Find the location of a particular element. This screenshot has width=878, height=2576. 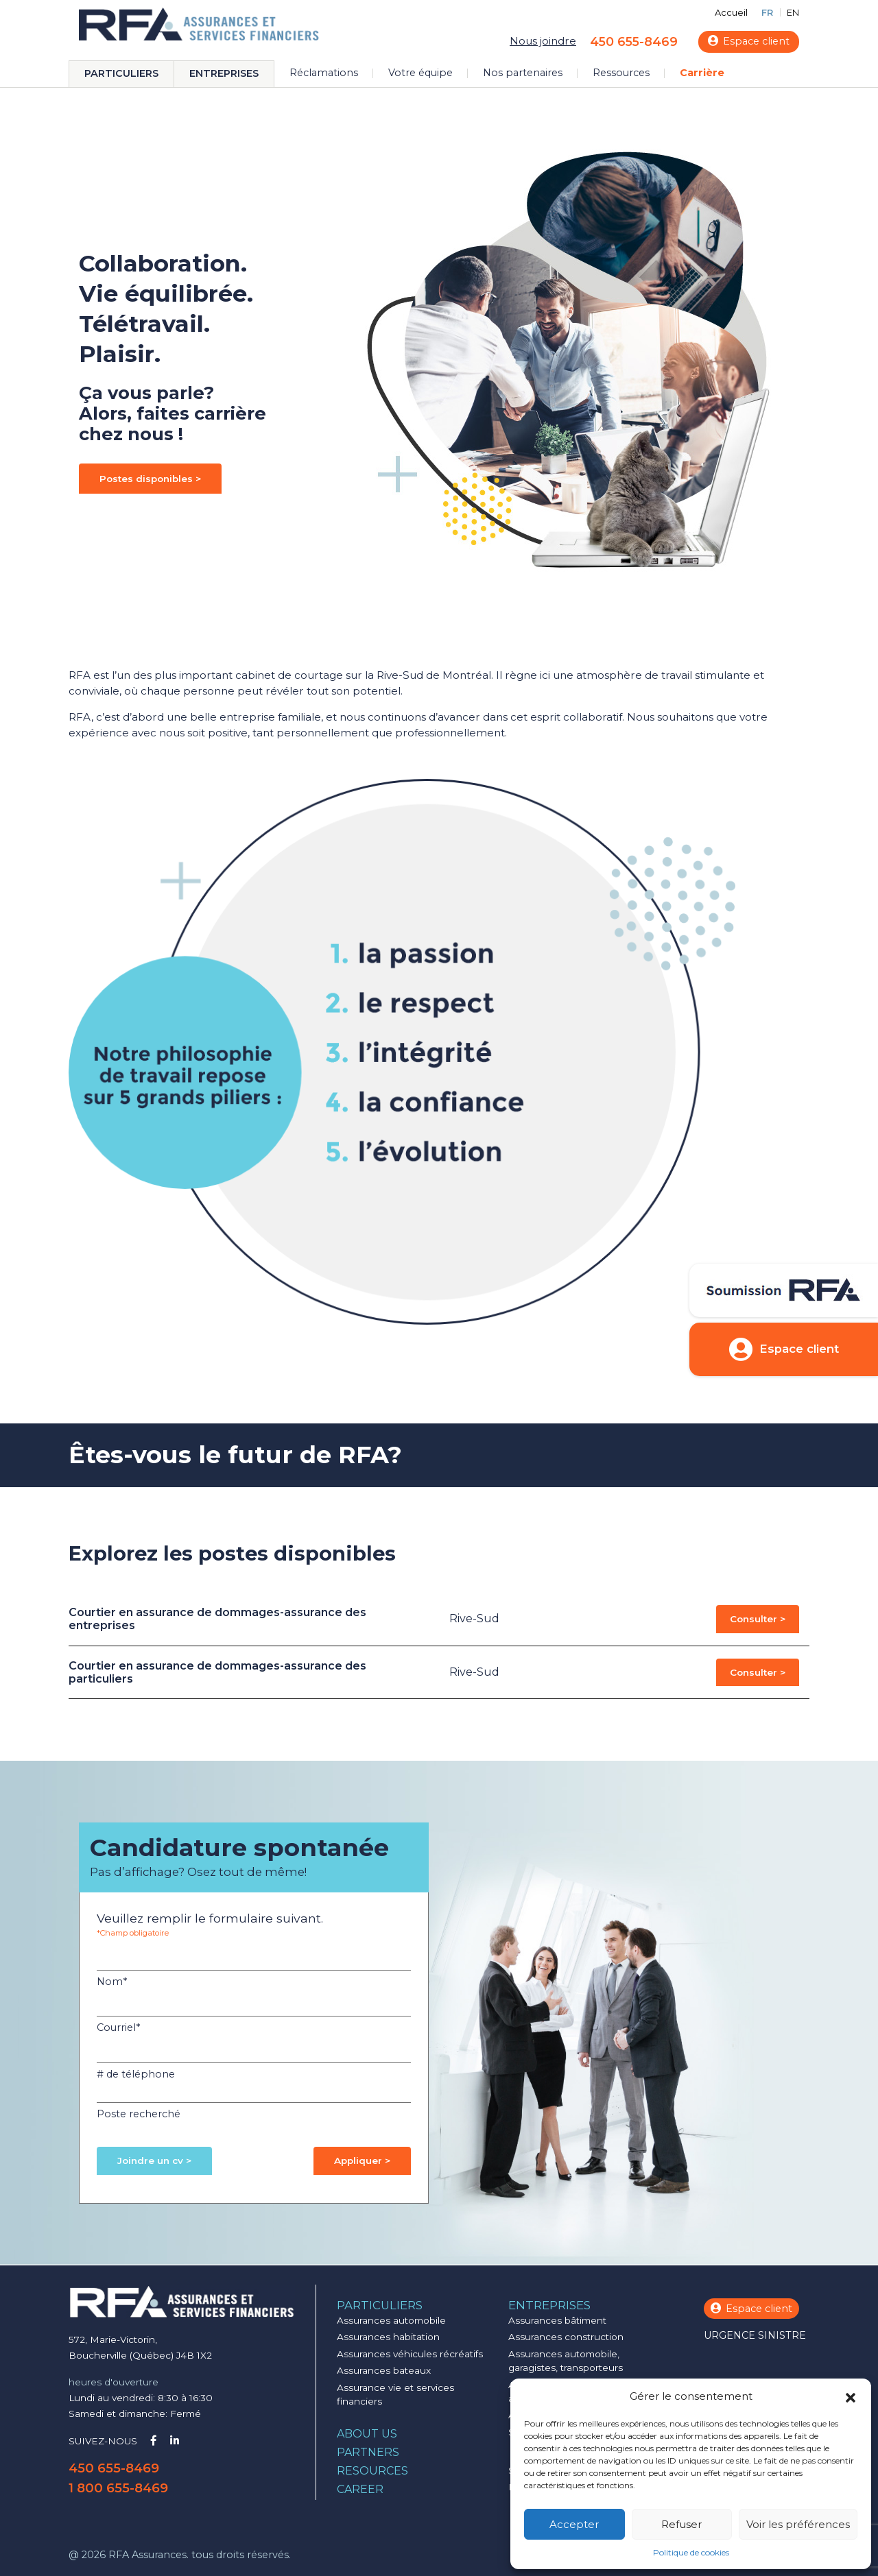

Consulter > is located at coordinates (757, 1618).